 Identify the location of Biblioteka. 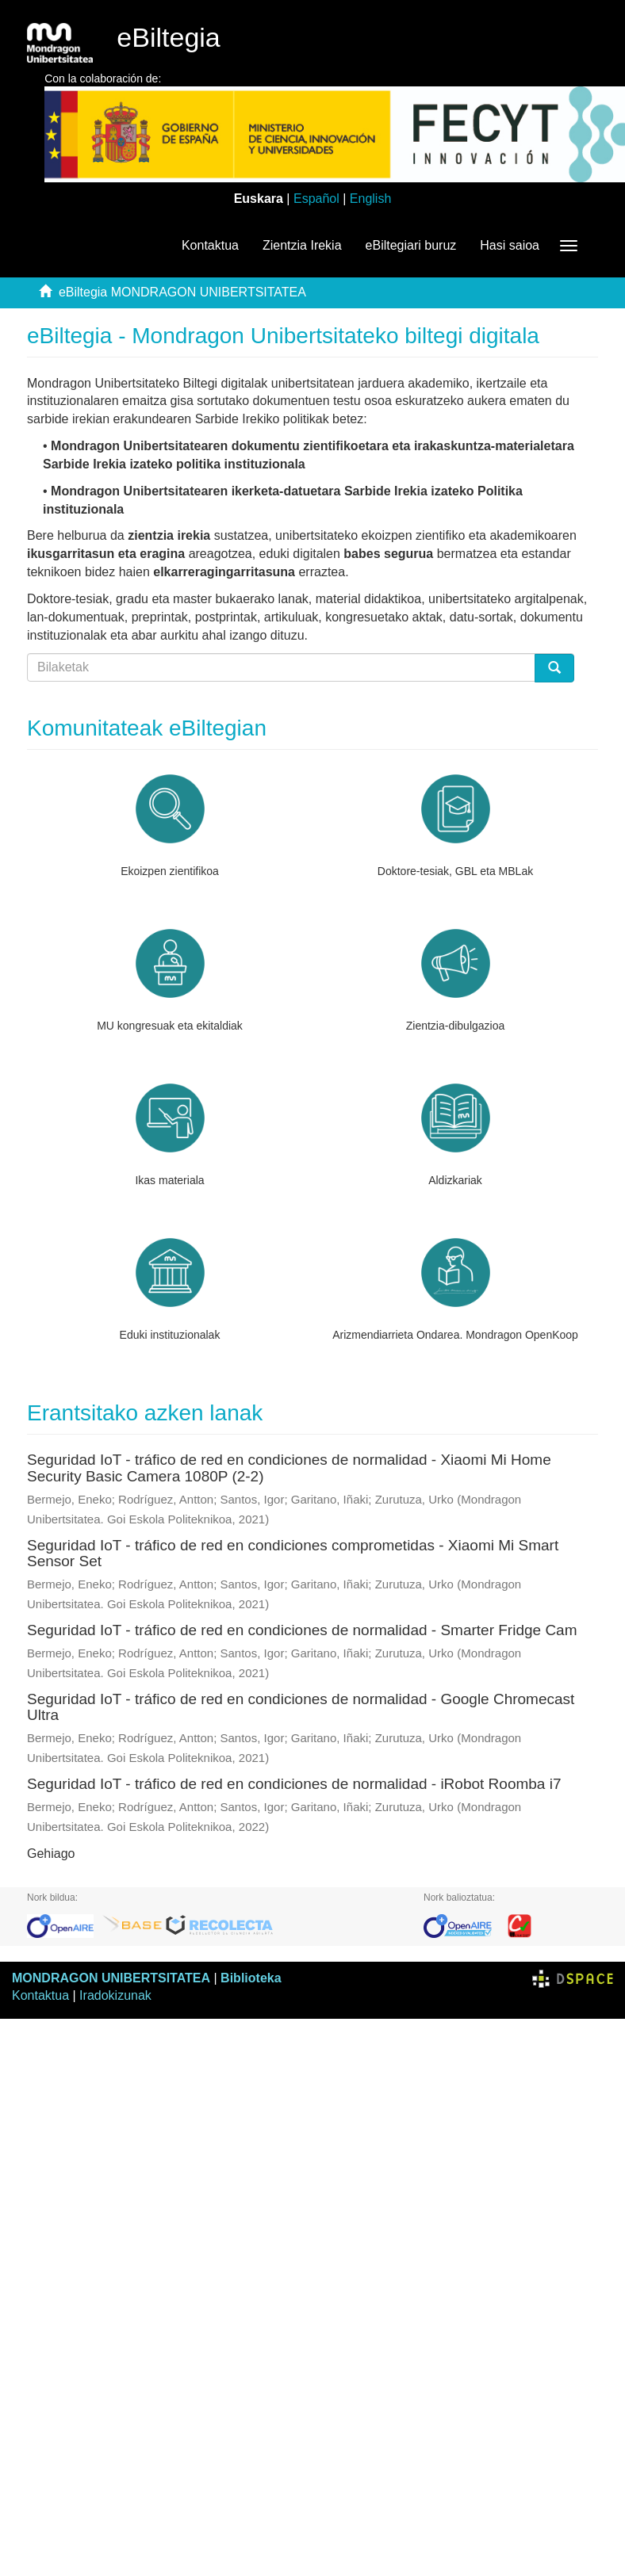
(250, 1978).